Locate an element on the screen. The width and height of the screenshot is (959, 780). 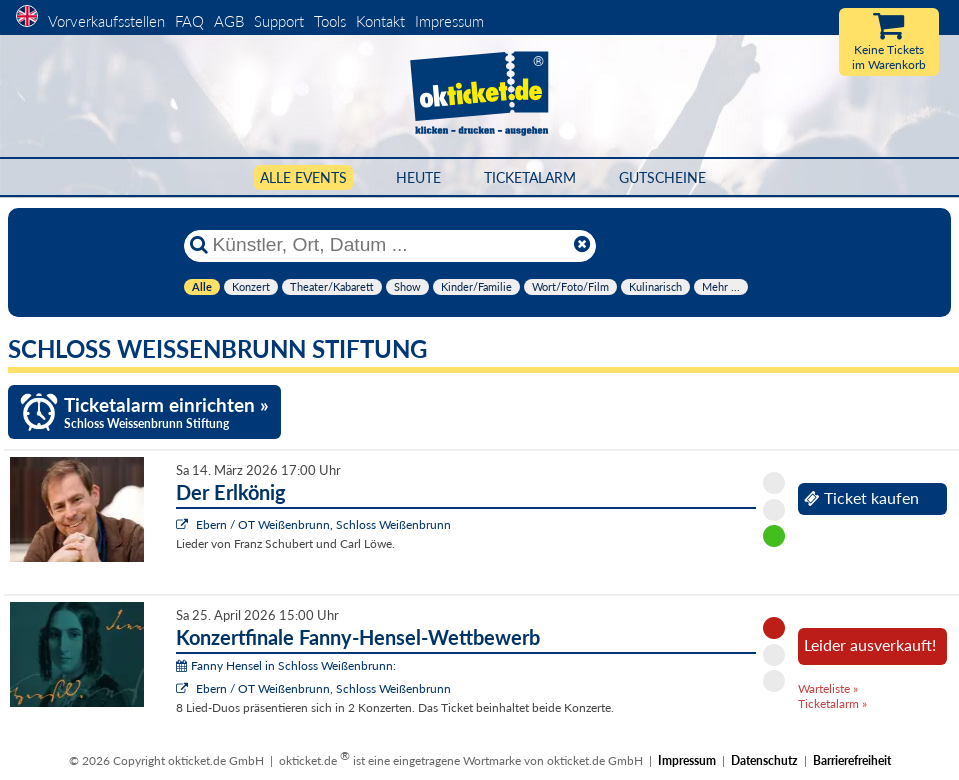
Alle Events is located at coordinates (303, 177).